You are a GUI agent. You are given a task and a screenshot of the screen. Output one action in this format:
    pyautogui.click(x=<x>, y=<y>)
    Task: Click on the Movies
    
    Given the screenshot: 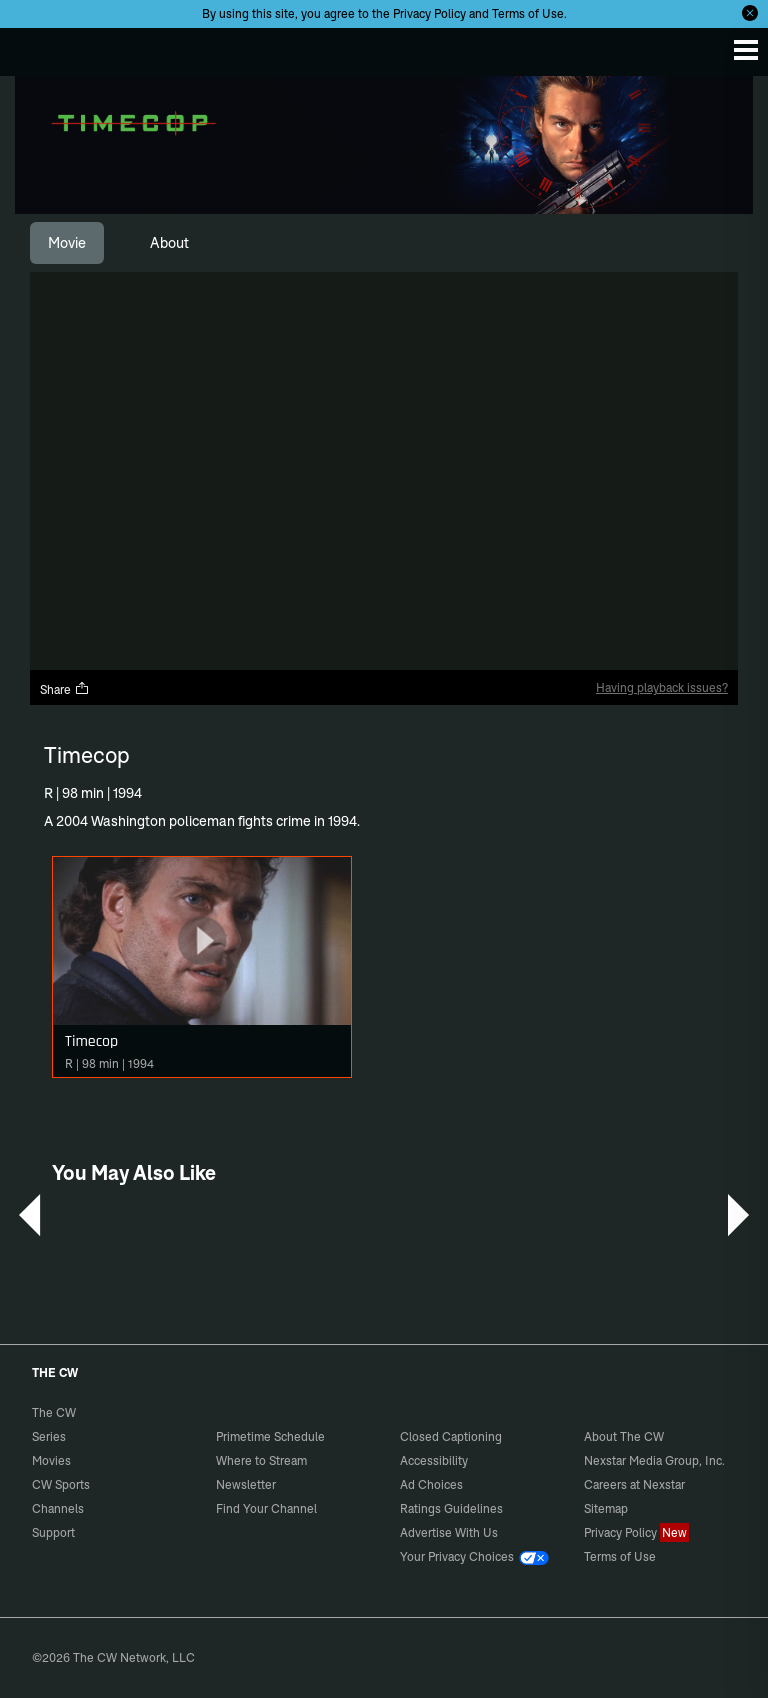 What is the action you would take?
    pyautogui.click(x=51, y=1460)
    